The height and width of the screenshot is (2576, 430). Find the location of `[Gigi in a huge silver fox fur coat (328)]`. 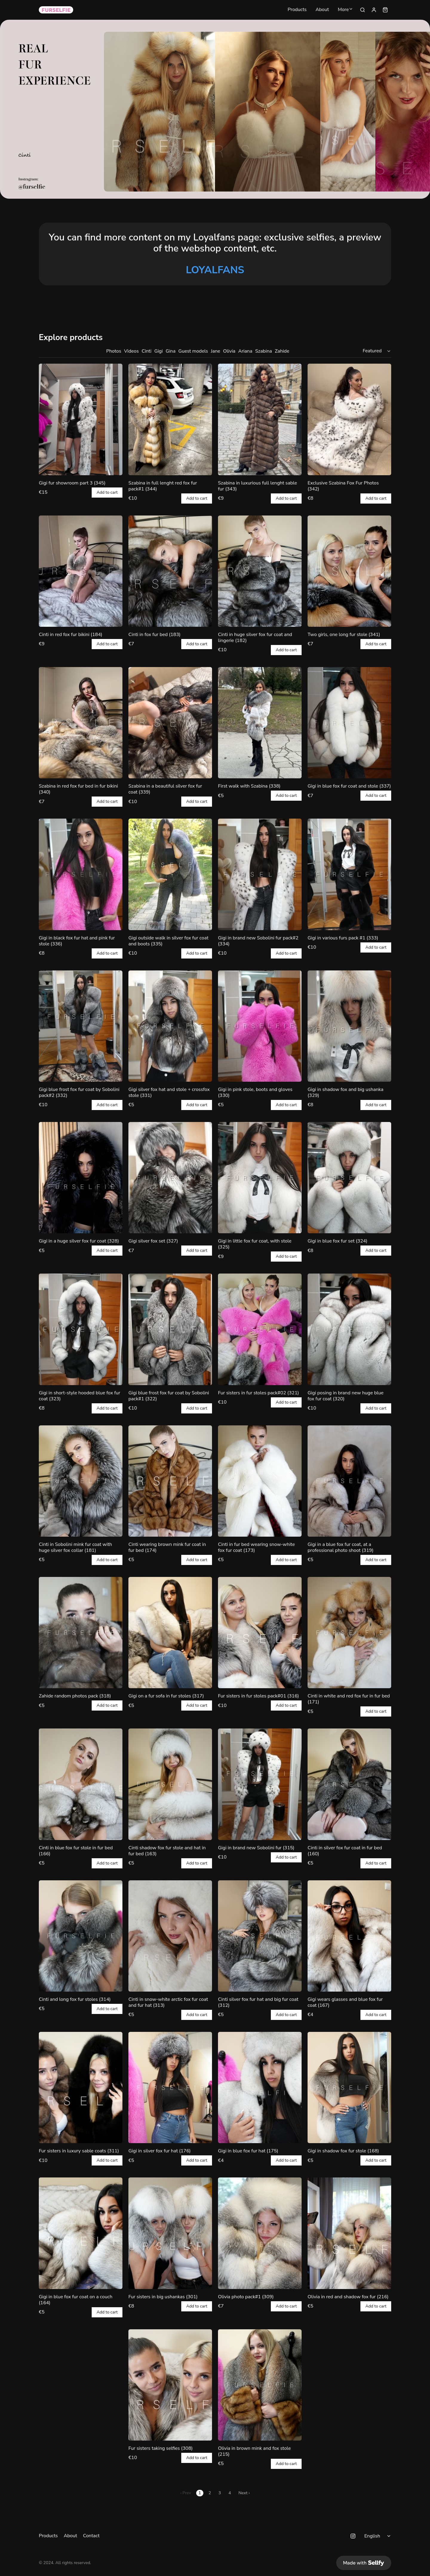

[Gigi in a huge silver fox fur coat (328)] is located at coordinates (80, 1177).